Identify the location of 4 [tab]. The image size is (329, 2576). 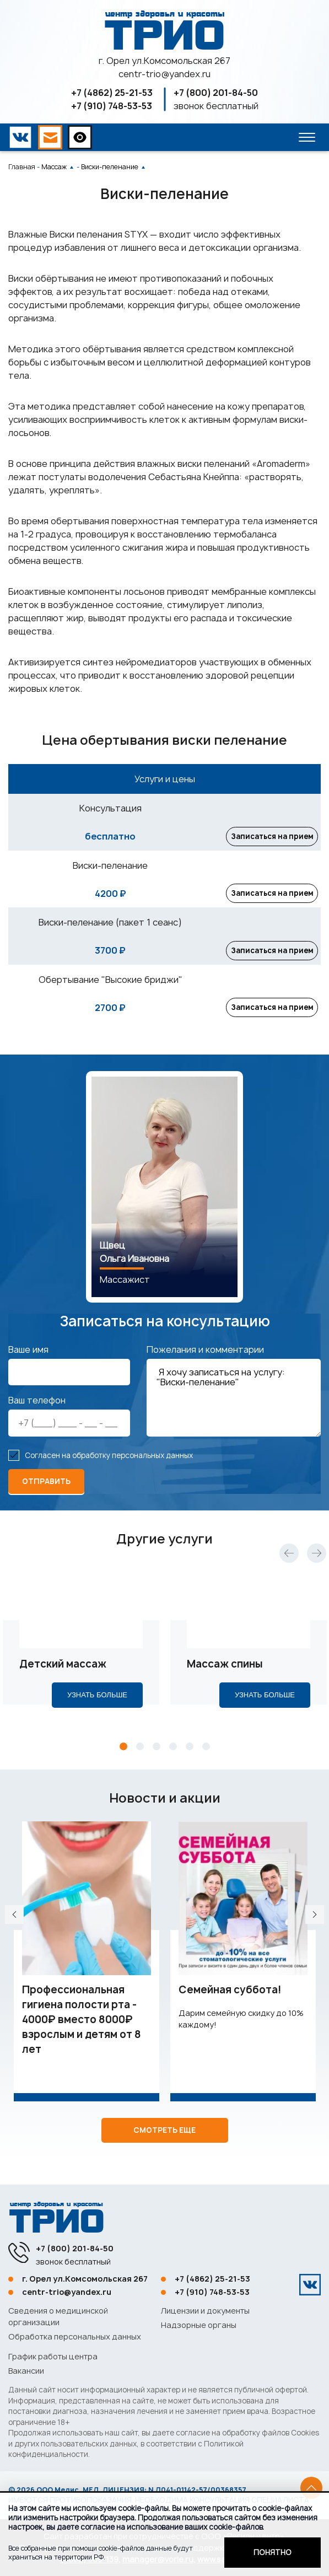
(173, 1754).